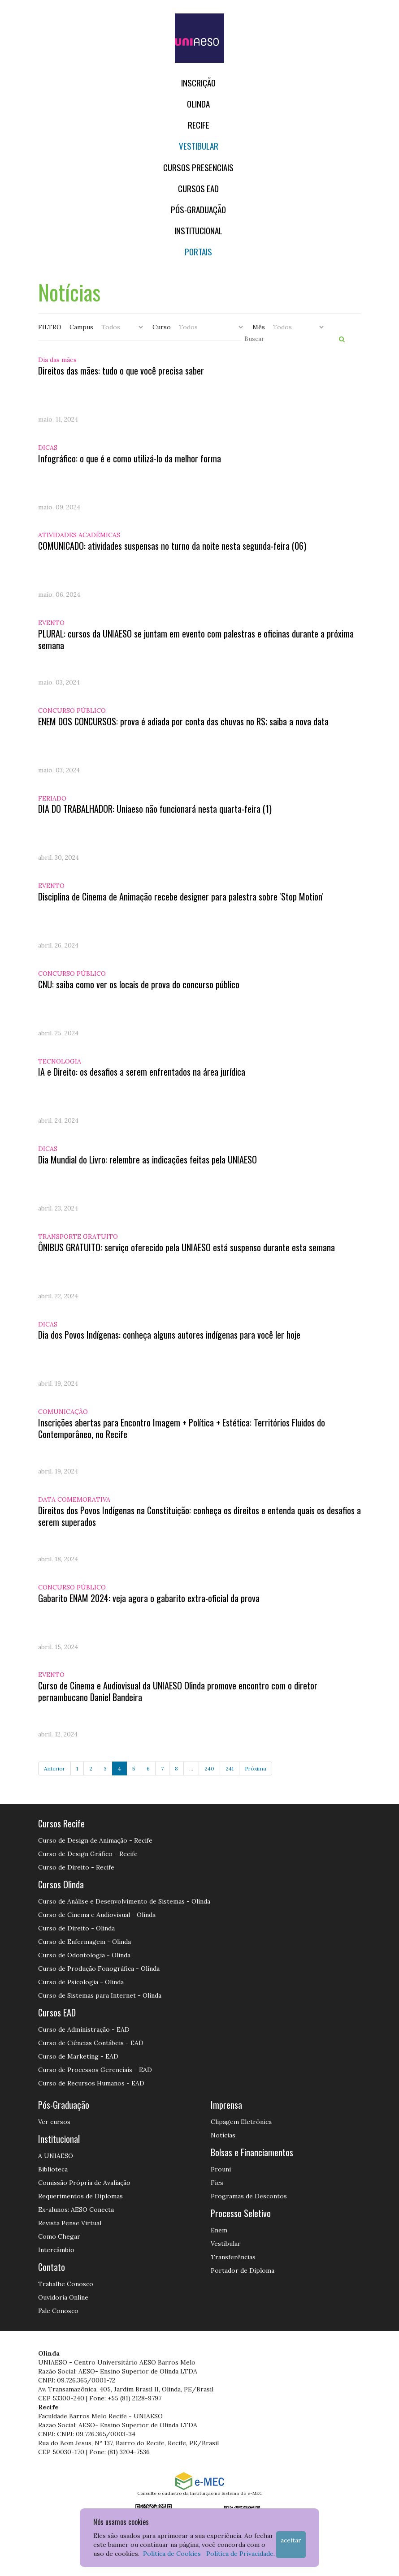  What do you see at coordinates (209, 1768) in the screenshot?
I see `240` at bounding box center [209, 1768].